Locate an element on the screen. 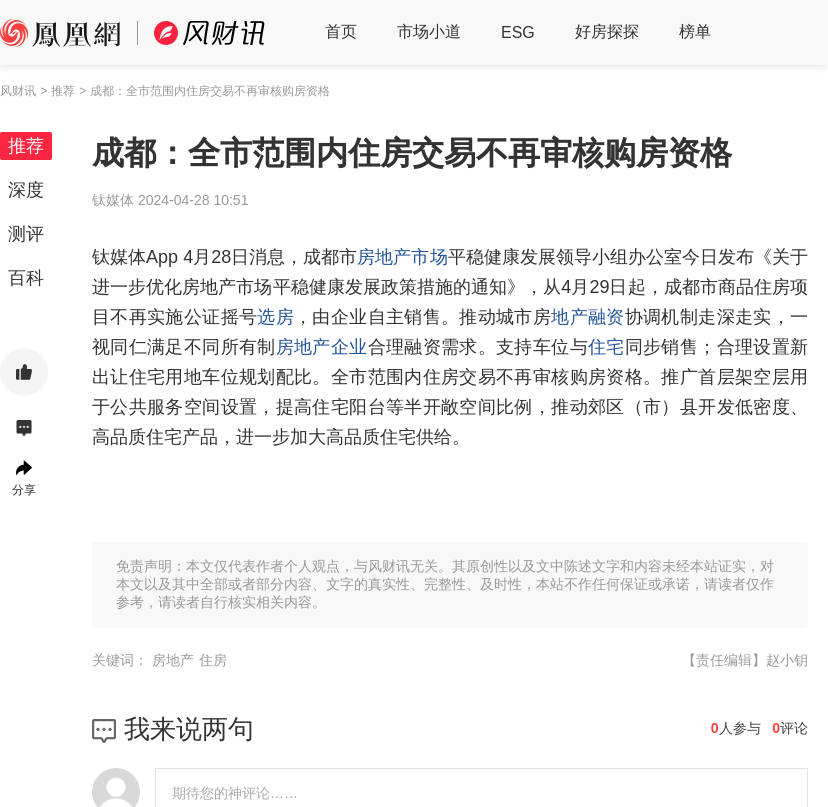 The width and height of the screenshot is (828, 807). > 推荐 is located at coordinates (57, 91).